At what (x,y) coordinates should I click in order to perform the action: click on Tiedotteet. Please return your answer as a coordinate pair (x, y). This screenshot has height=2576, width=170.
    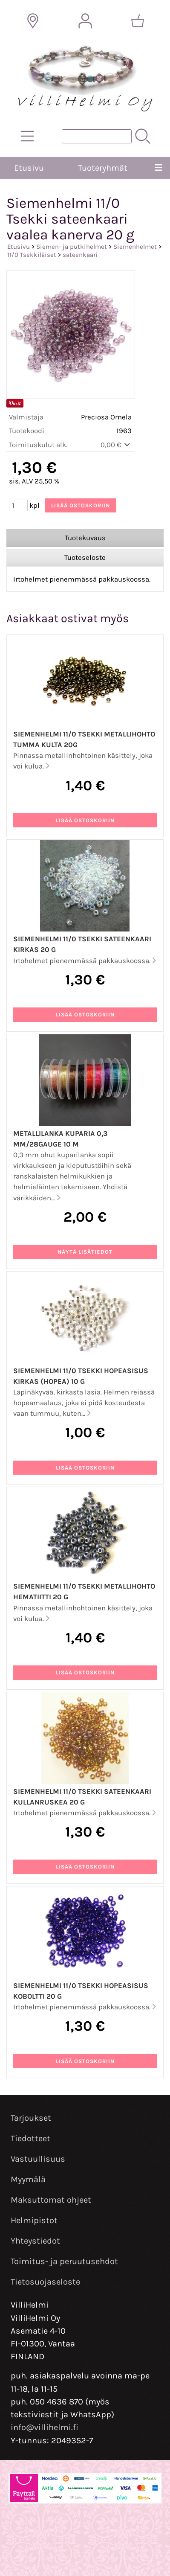
    Looking at the image, I should click on (30, 2138).